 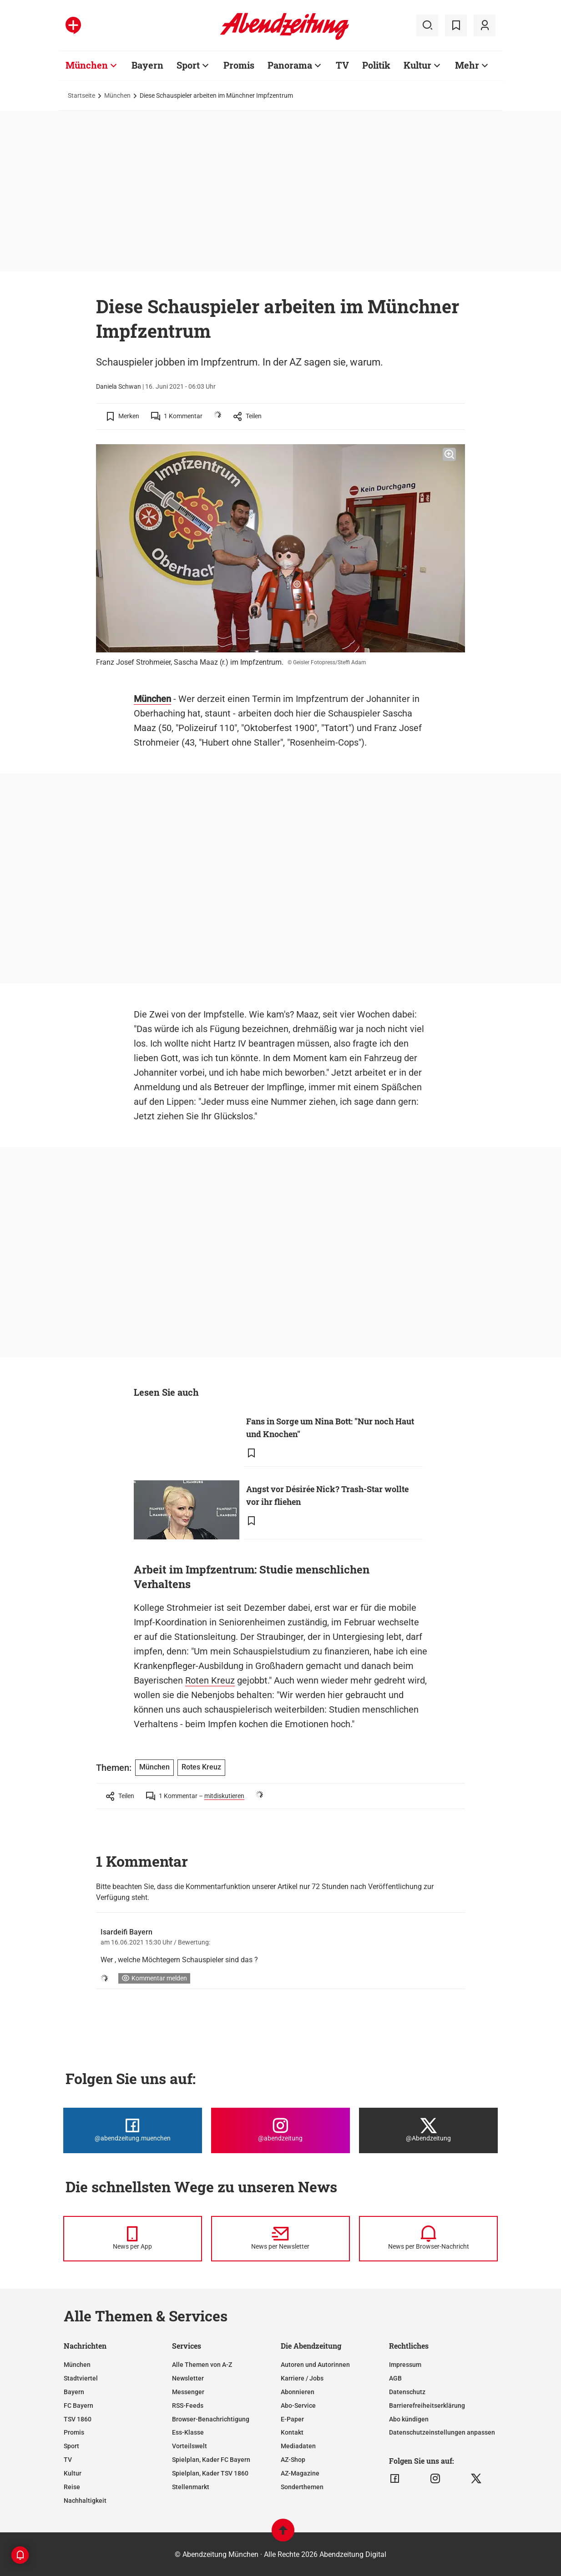 What do you see at coordinates (428, 2238) in the screenshot?
I see `[News per Browser-Nachricht]` at bounding box center [428, 2238].